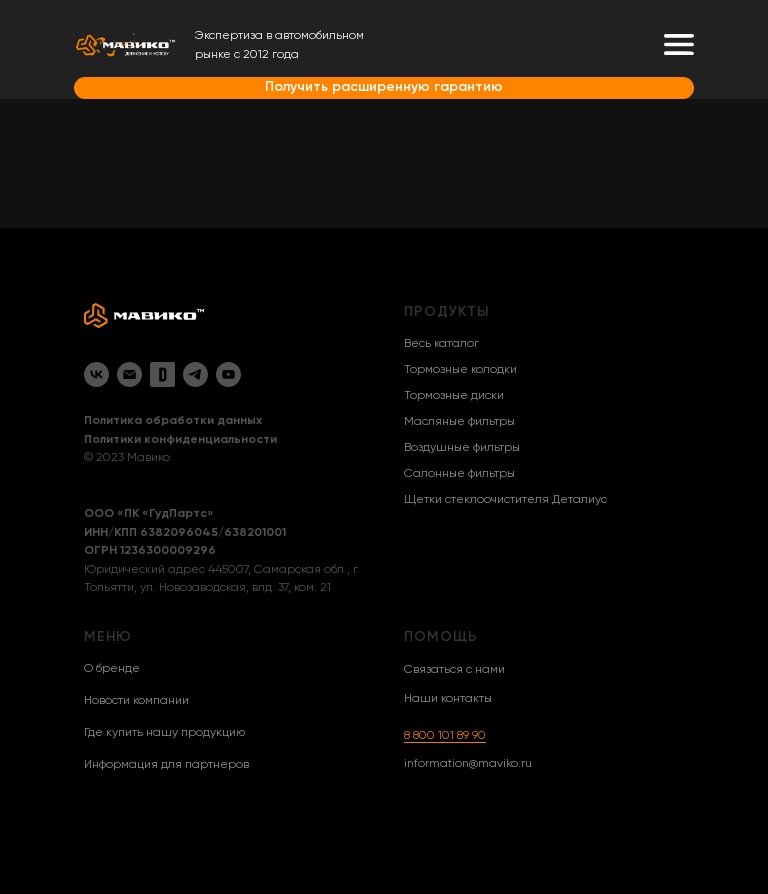 This screenshot has height=894, width=768. What do you see at coordinates (112, 669) in the screenshot?
I see `О бренде` at bounding box center [112, 669].